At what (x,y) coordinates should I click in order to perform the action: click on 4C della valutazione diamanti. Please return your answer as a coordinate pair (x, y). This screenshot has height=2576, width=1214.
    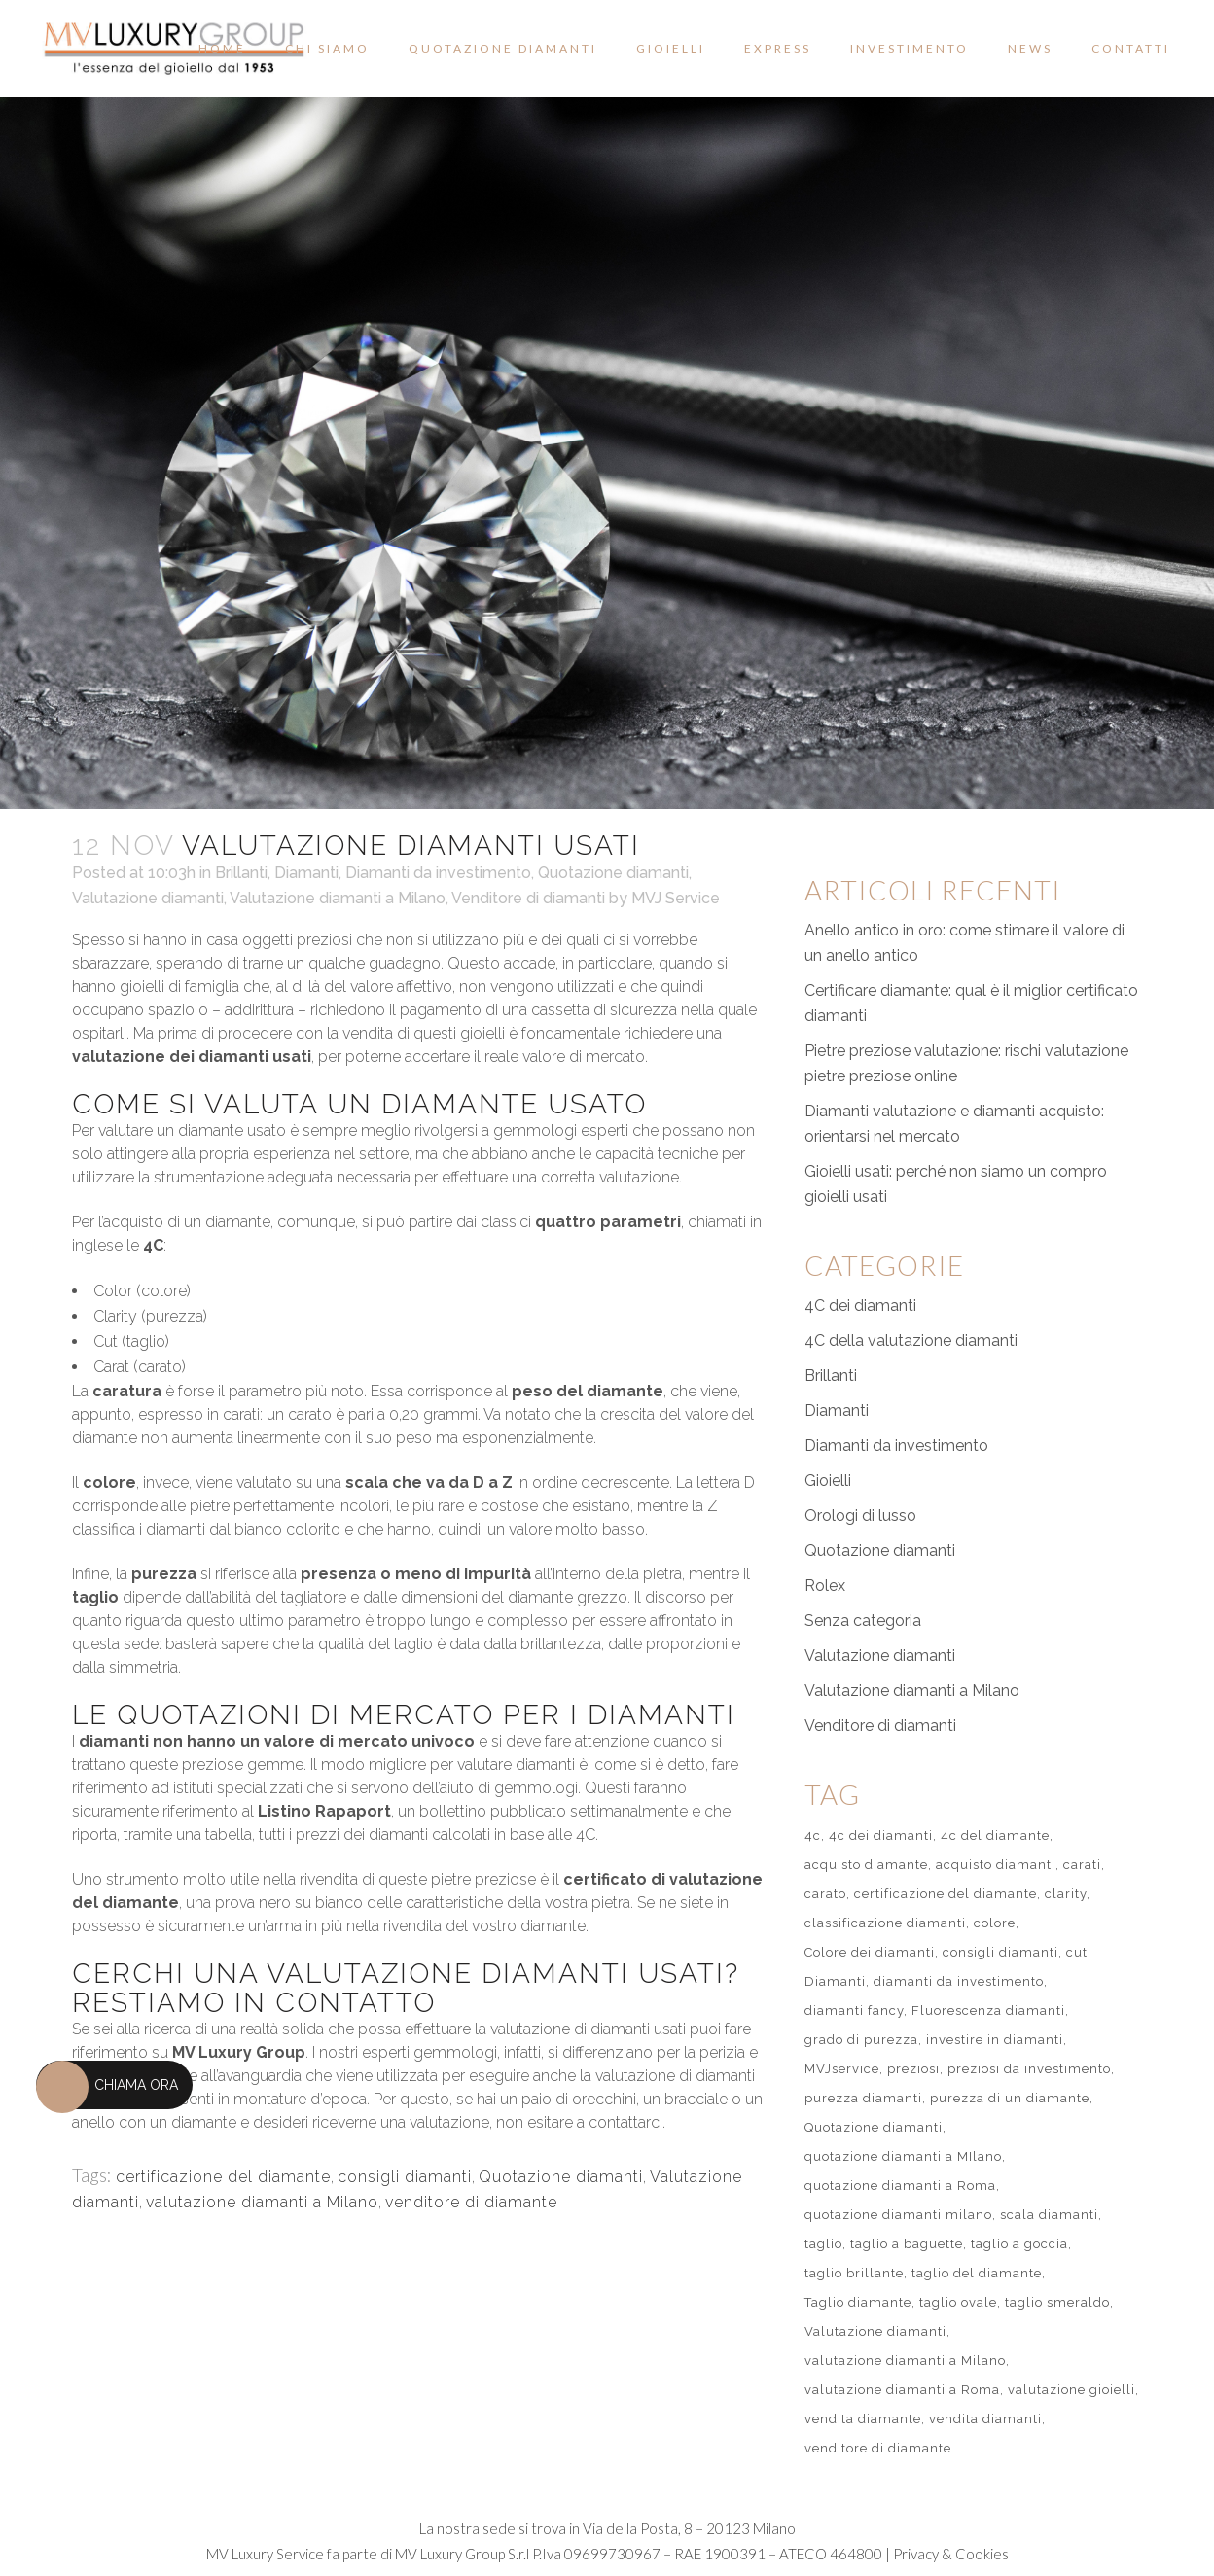
    Looking at the image, I should click on (911, 1340).